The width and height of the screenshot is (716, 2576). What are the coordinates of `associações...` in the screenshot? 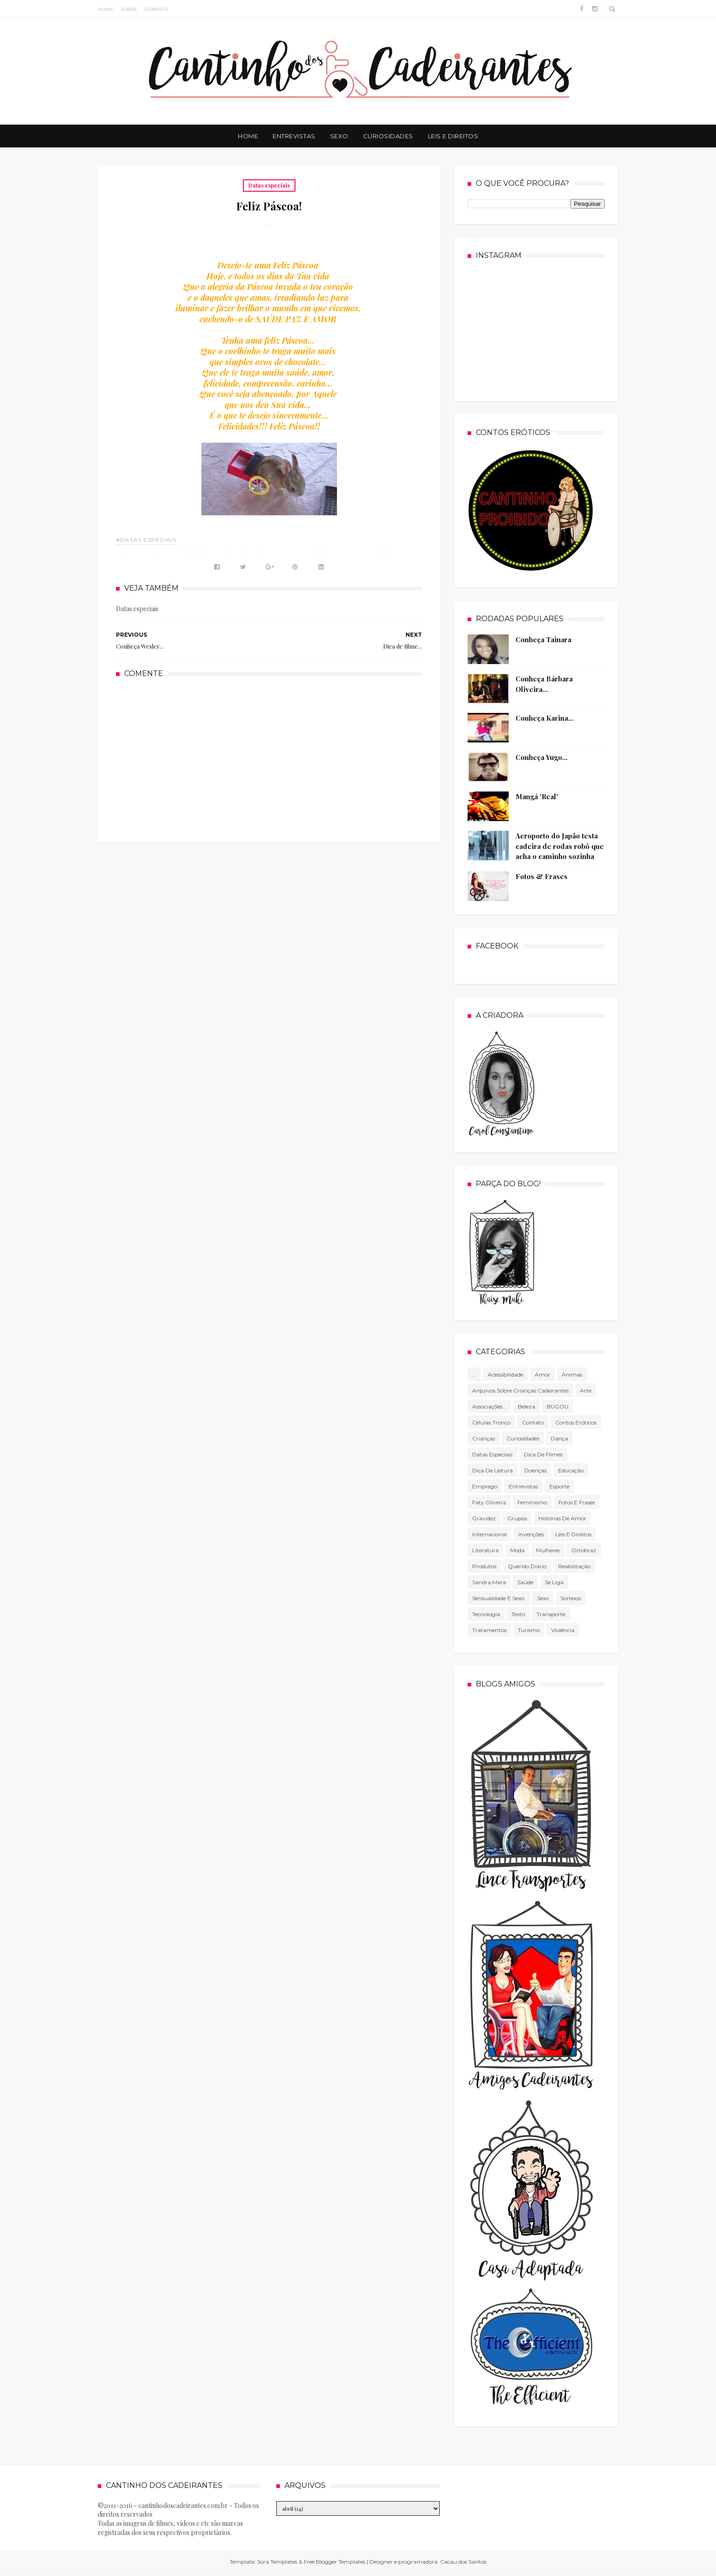 It's located at (489, 1406).